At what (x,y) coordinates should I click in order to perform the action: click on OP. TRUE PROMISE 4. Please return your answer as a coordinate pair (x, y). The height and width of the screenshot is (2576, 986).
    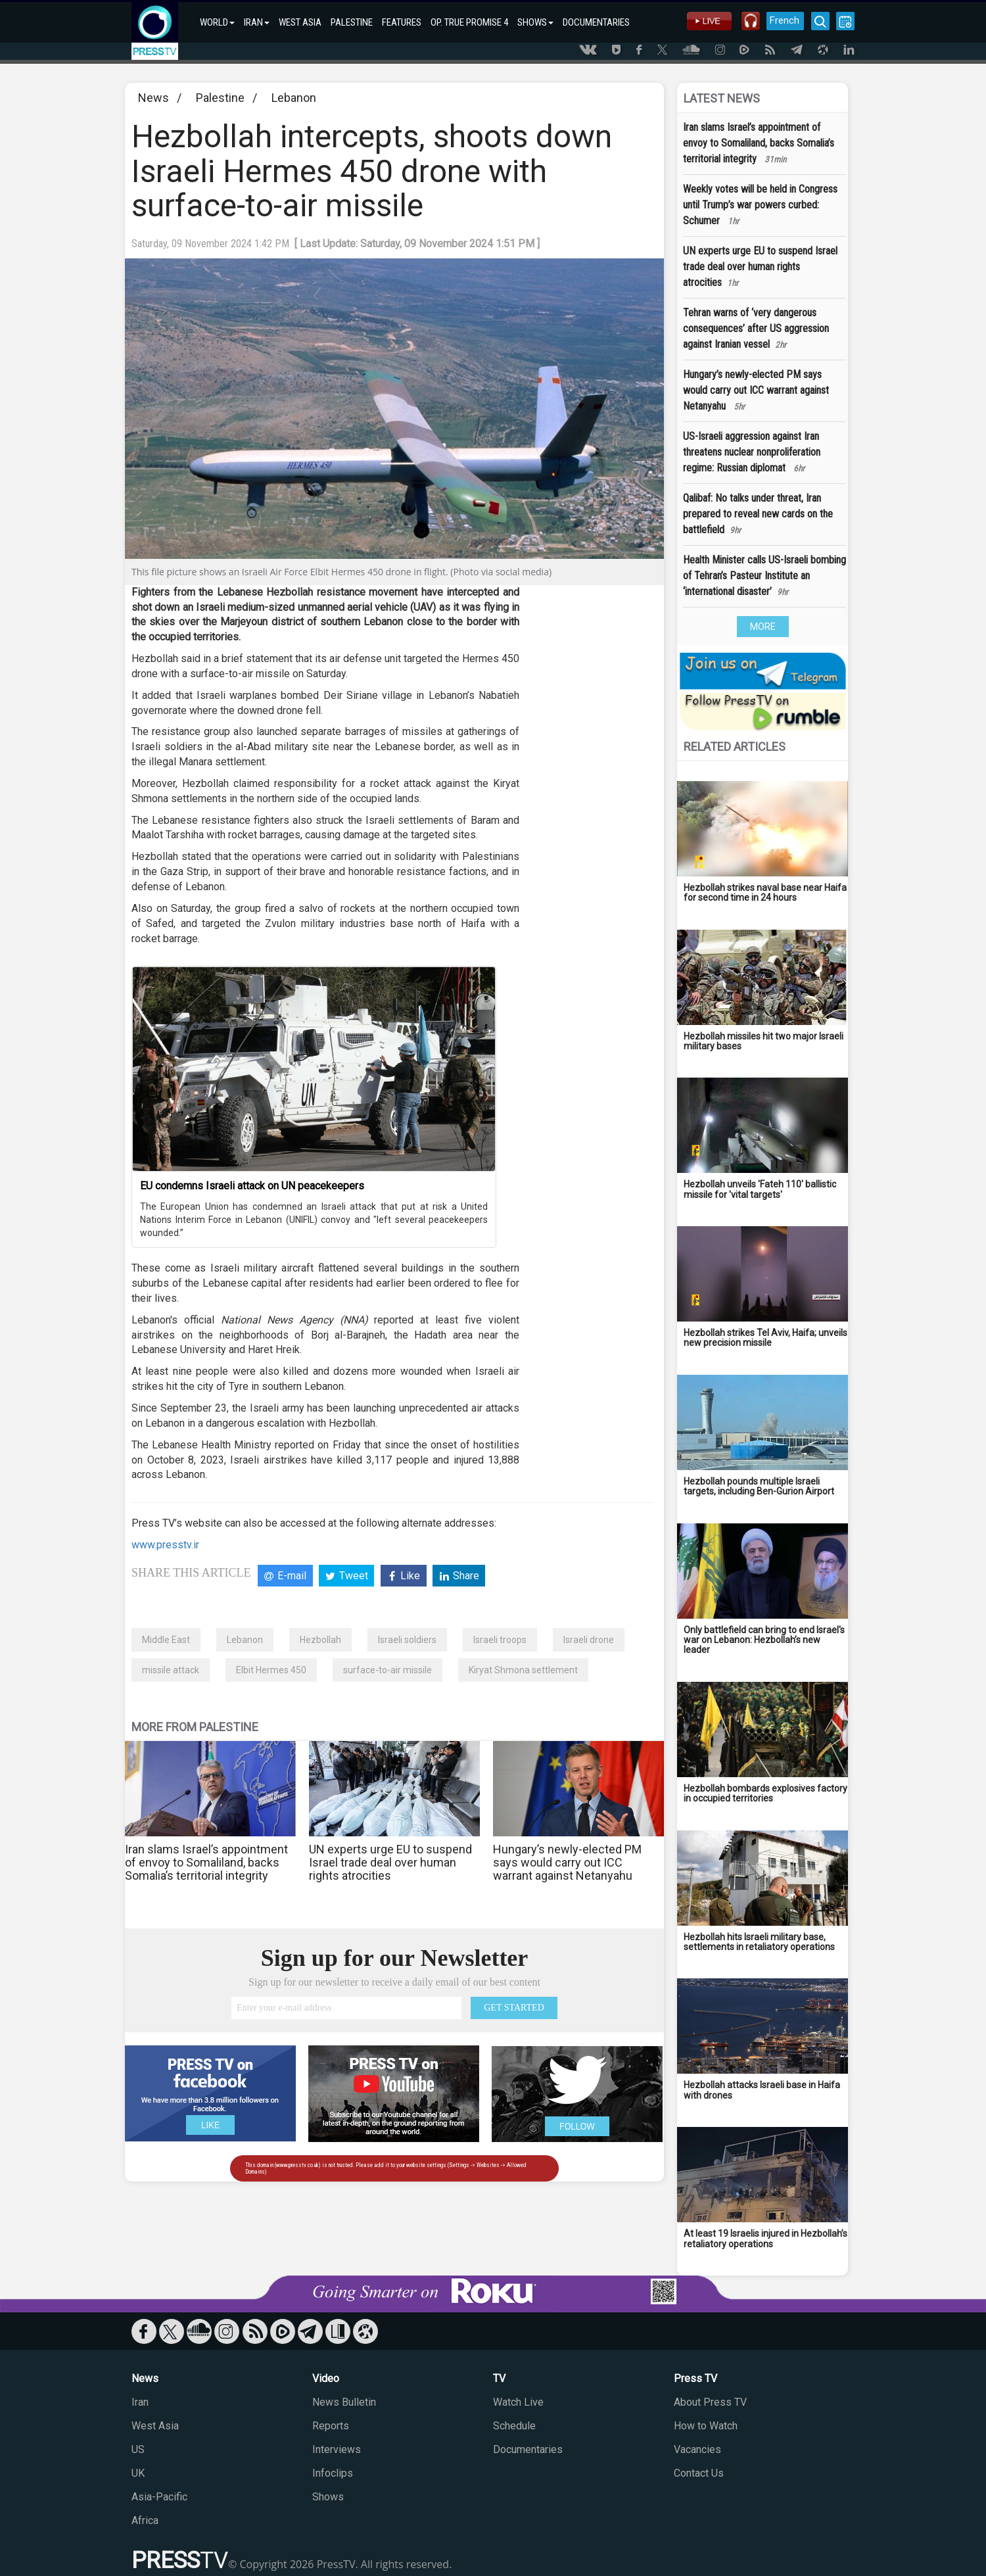
    Looking at the image, I should click on (469, 22).